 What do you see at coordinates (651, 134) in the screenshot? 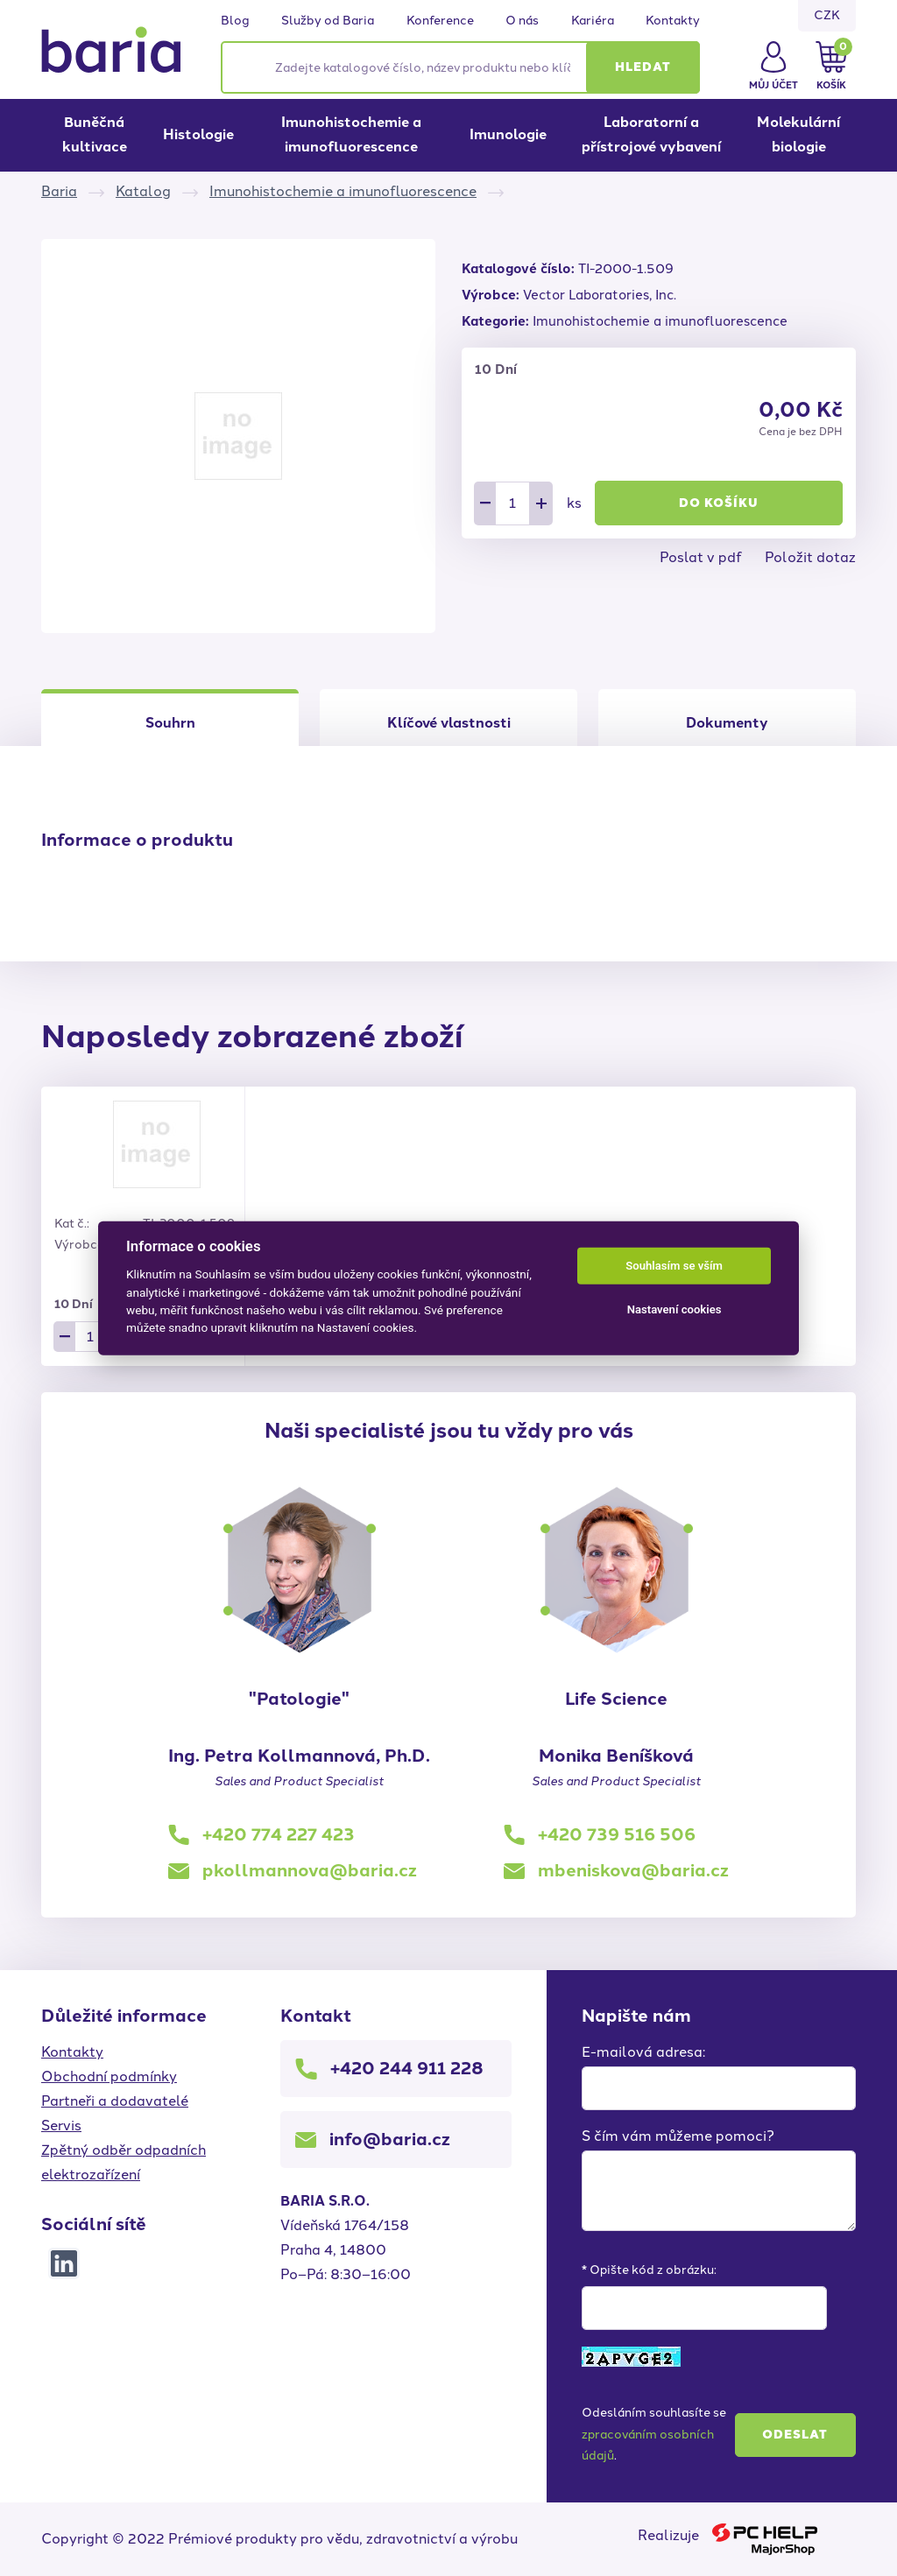
I see `Laboratorní a přístrojové vybavení` at bounding box center [651, 134].